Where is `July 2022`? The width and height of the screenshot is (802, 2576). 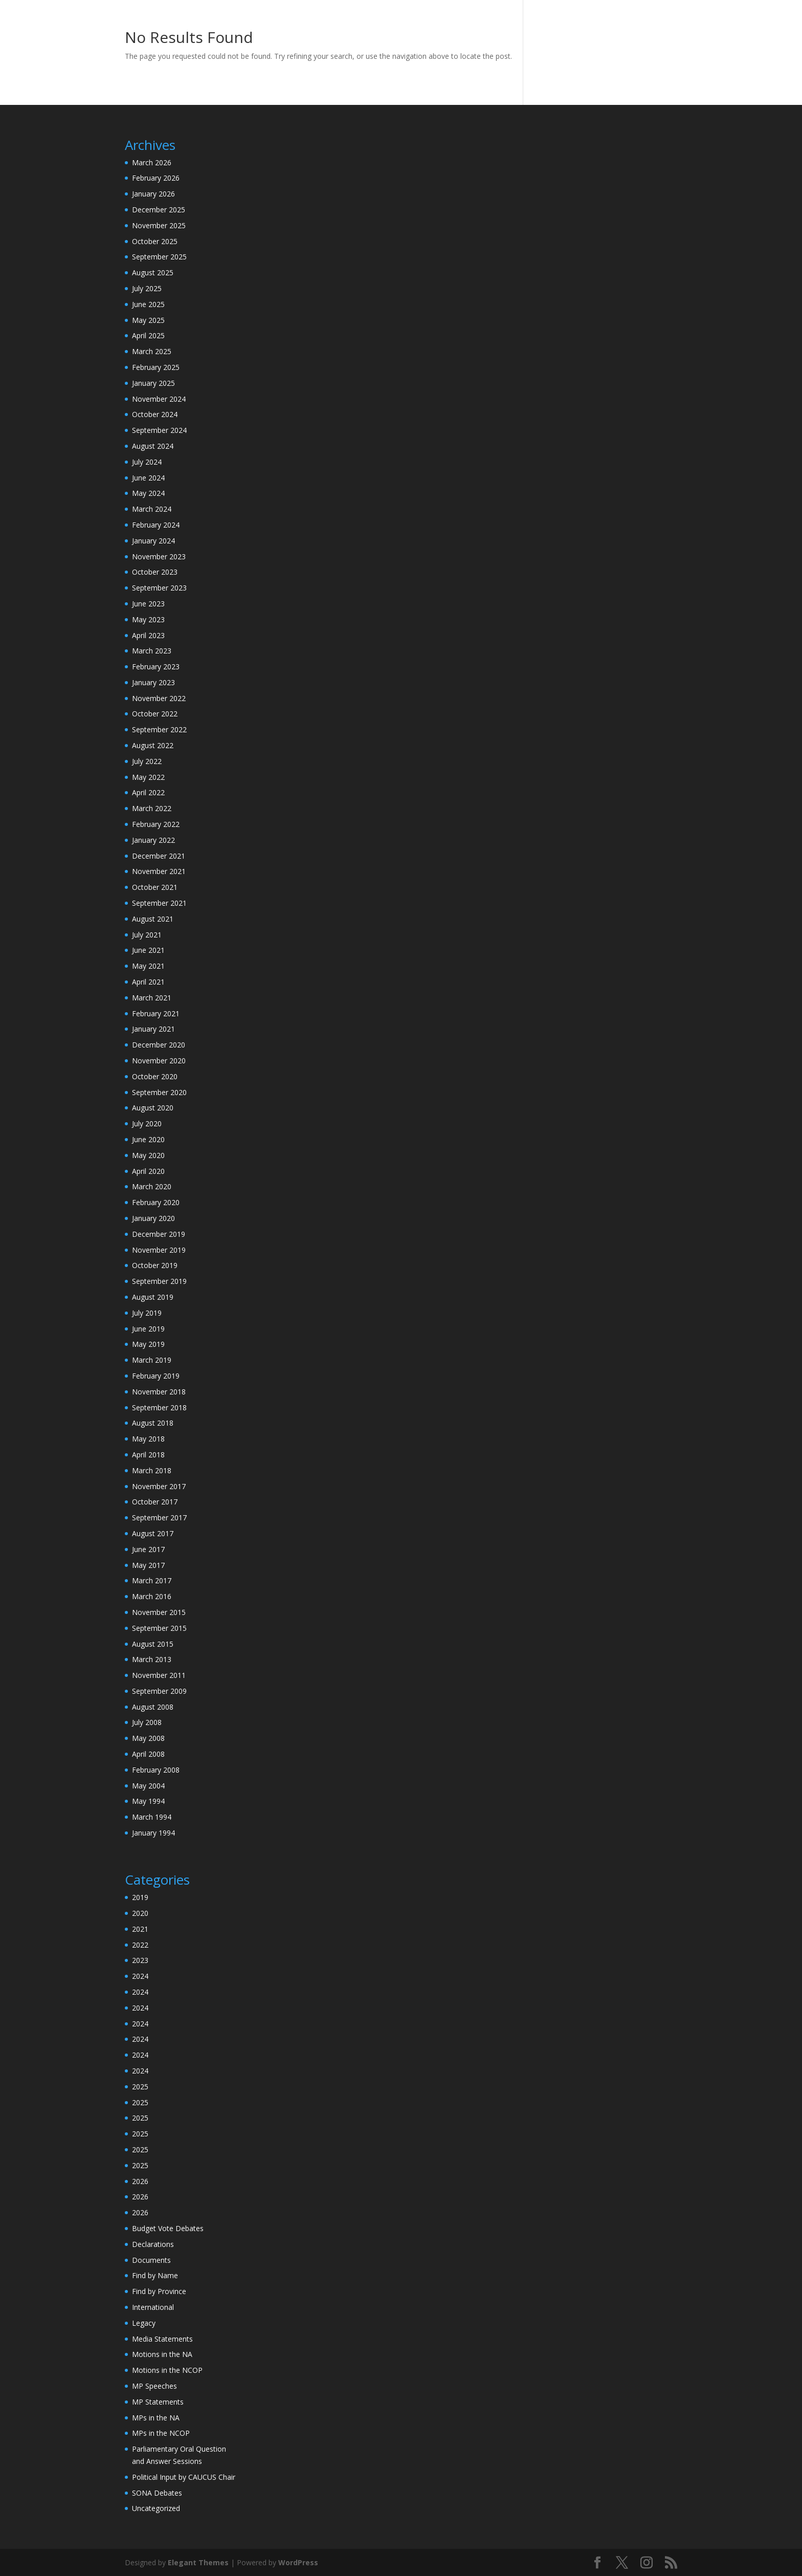 July 2022 is located at coordinates (147, 761).